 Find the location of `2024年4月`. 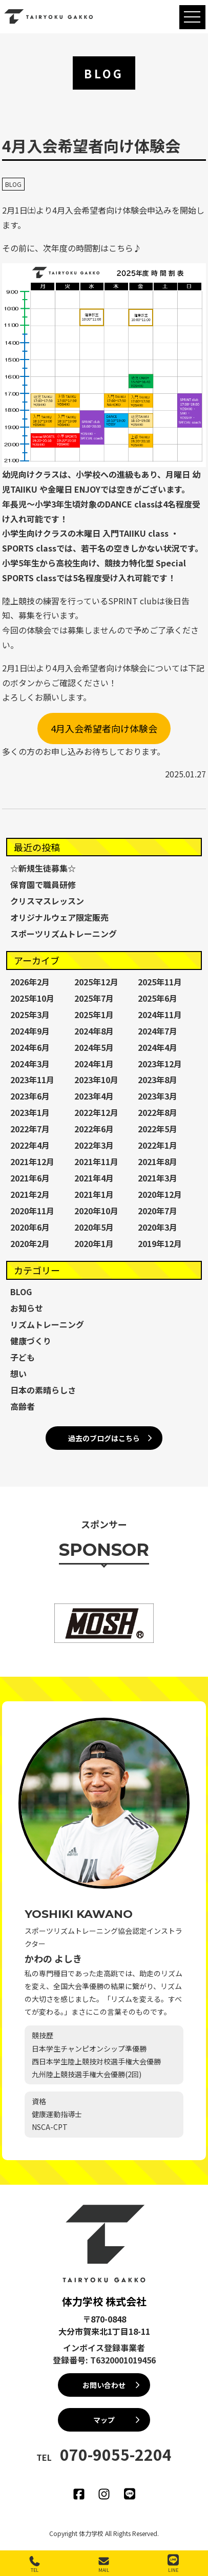

2024年4月 is located at coordinates (157, 1047).